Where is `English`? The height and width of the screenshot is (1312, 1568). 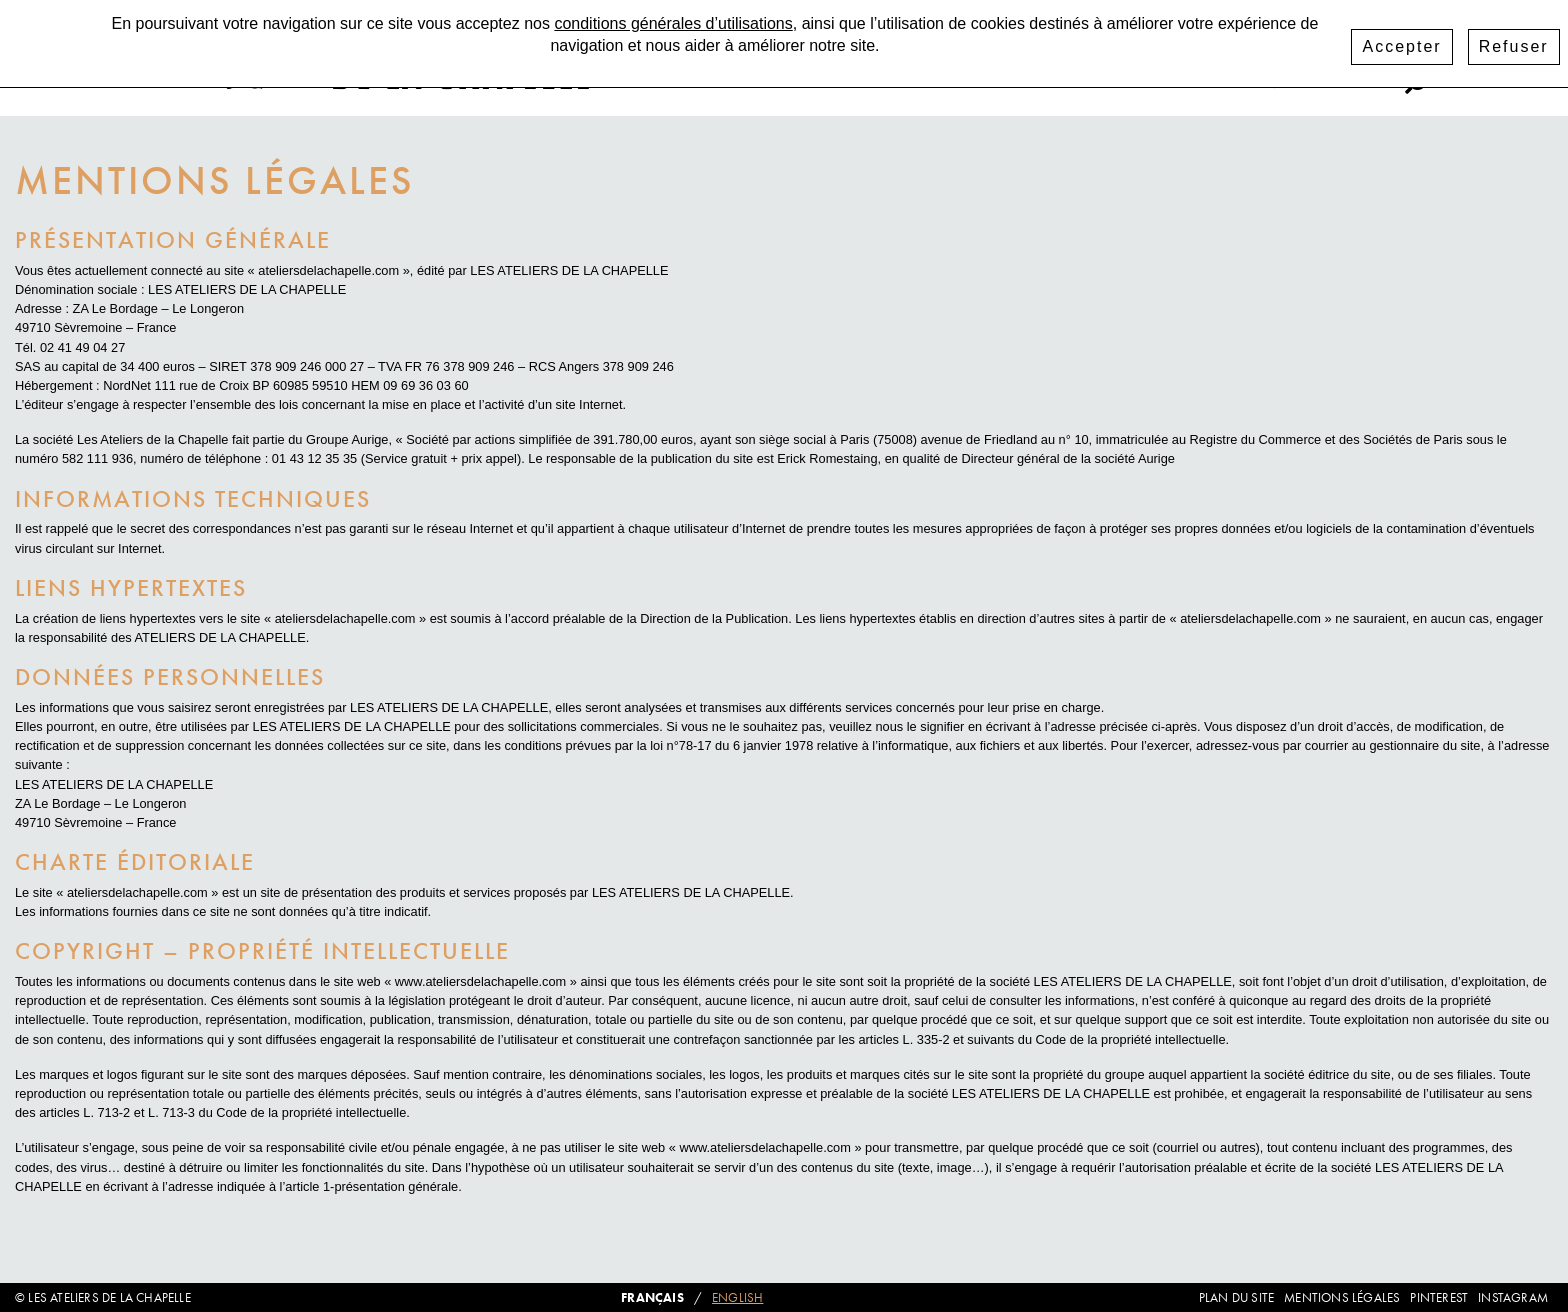
English is located at coordinates (737, 1297).